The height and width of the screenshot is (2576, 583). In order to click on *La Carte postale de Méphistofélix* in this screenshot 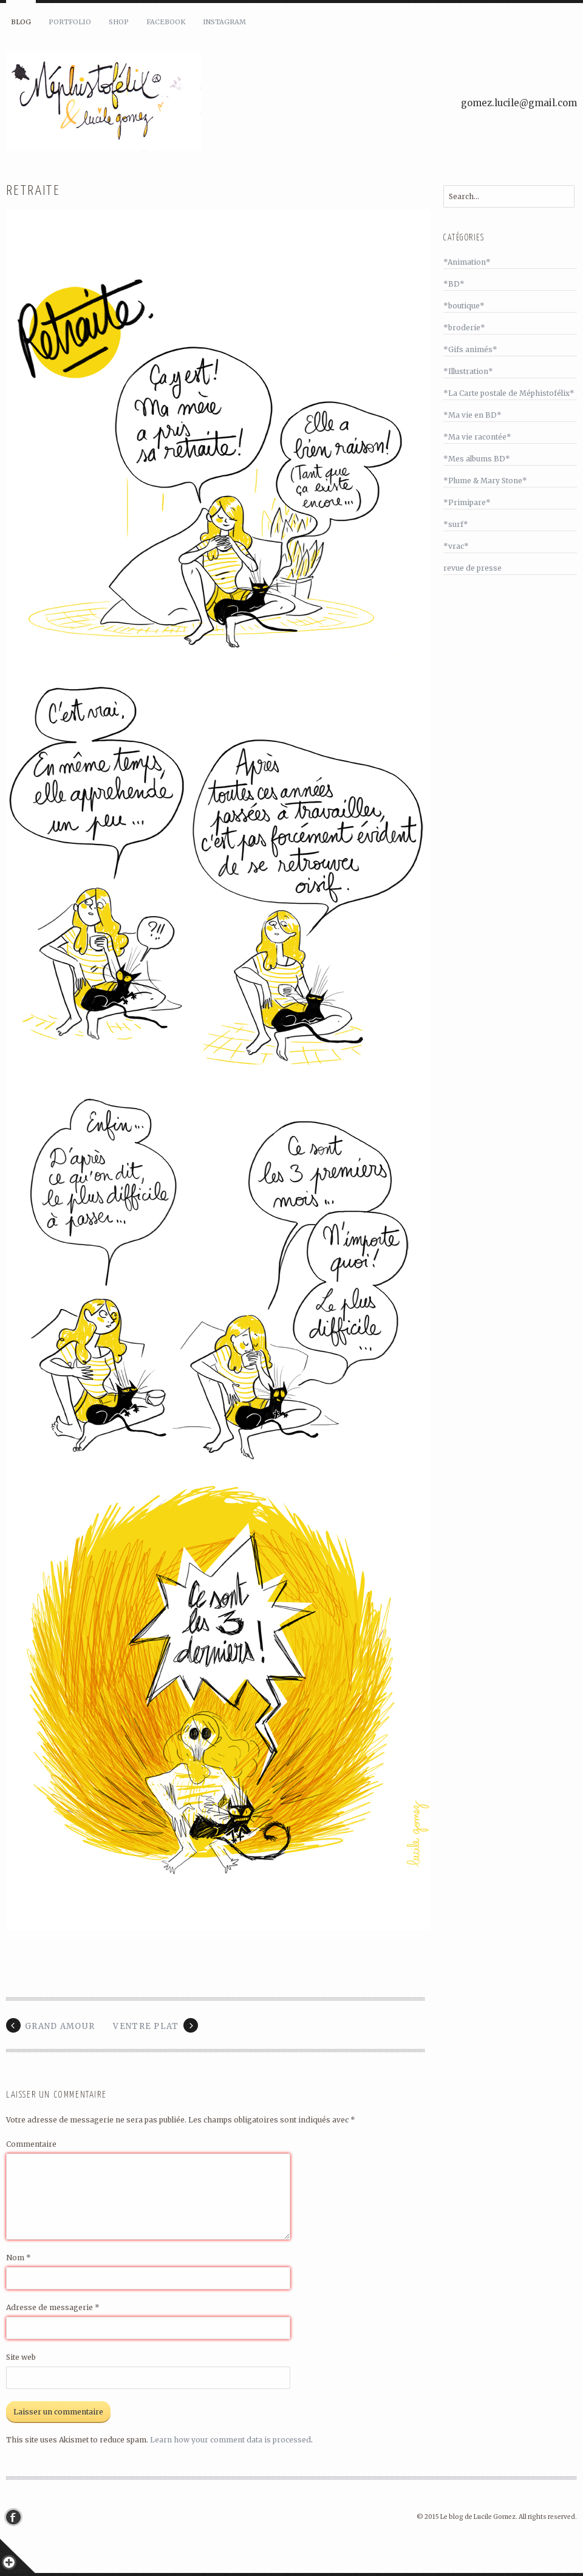, I will do `click(508, 393)`.